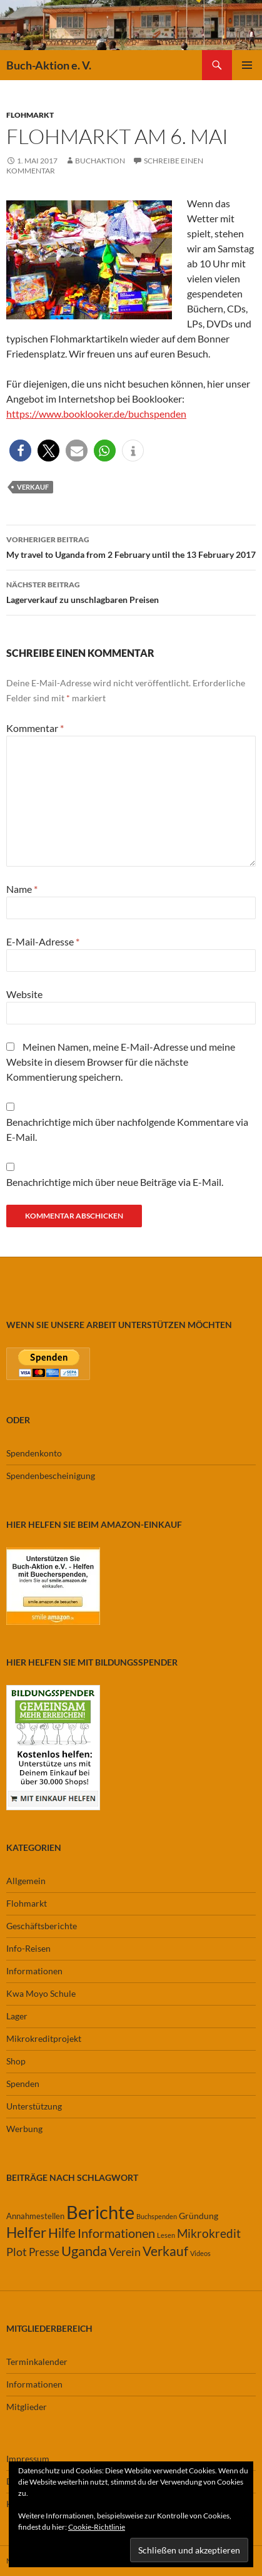 The width and height of the screenshot is (262, 2576). I want to click on Unterstützung, so click(34, 2106).